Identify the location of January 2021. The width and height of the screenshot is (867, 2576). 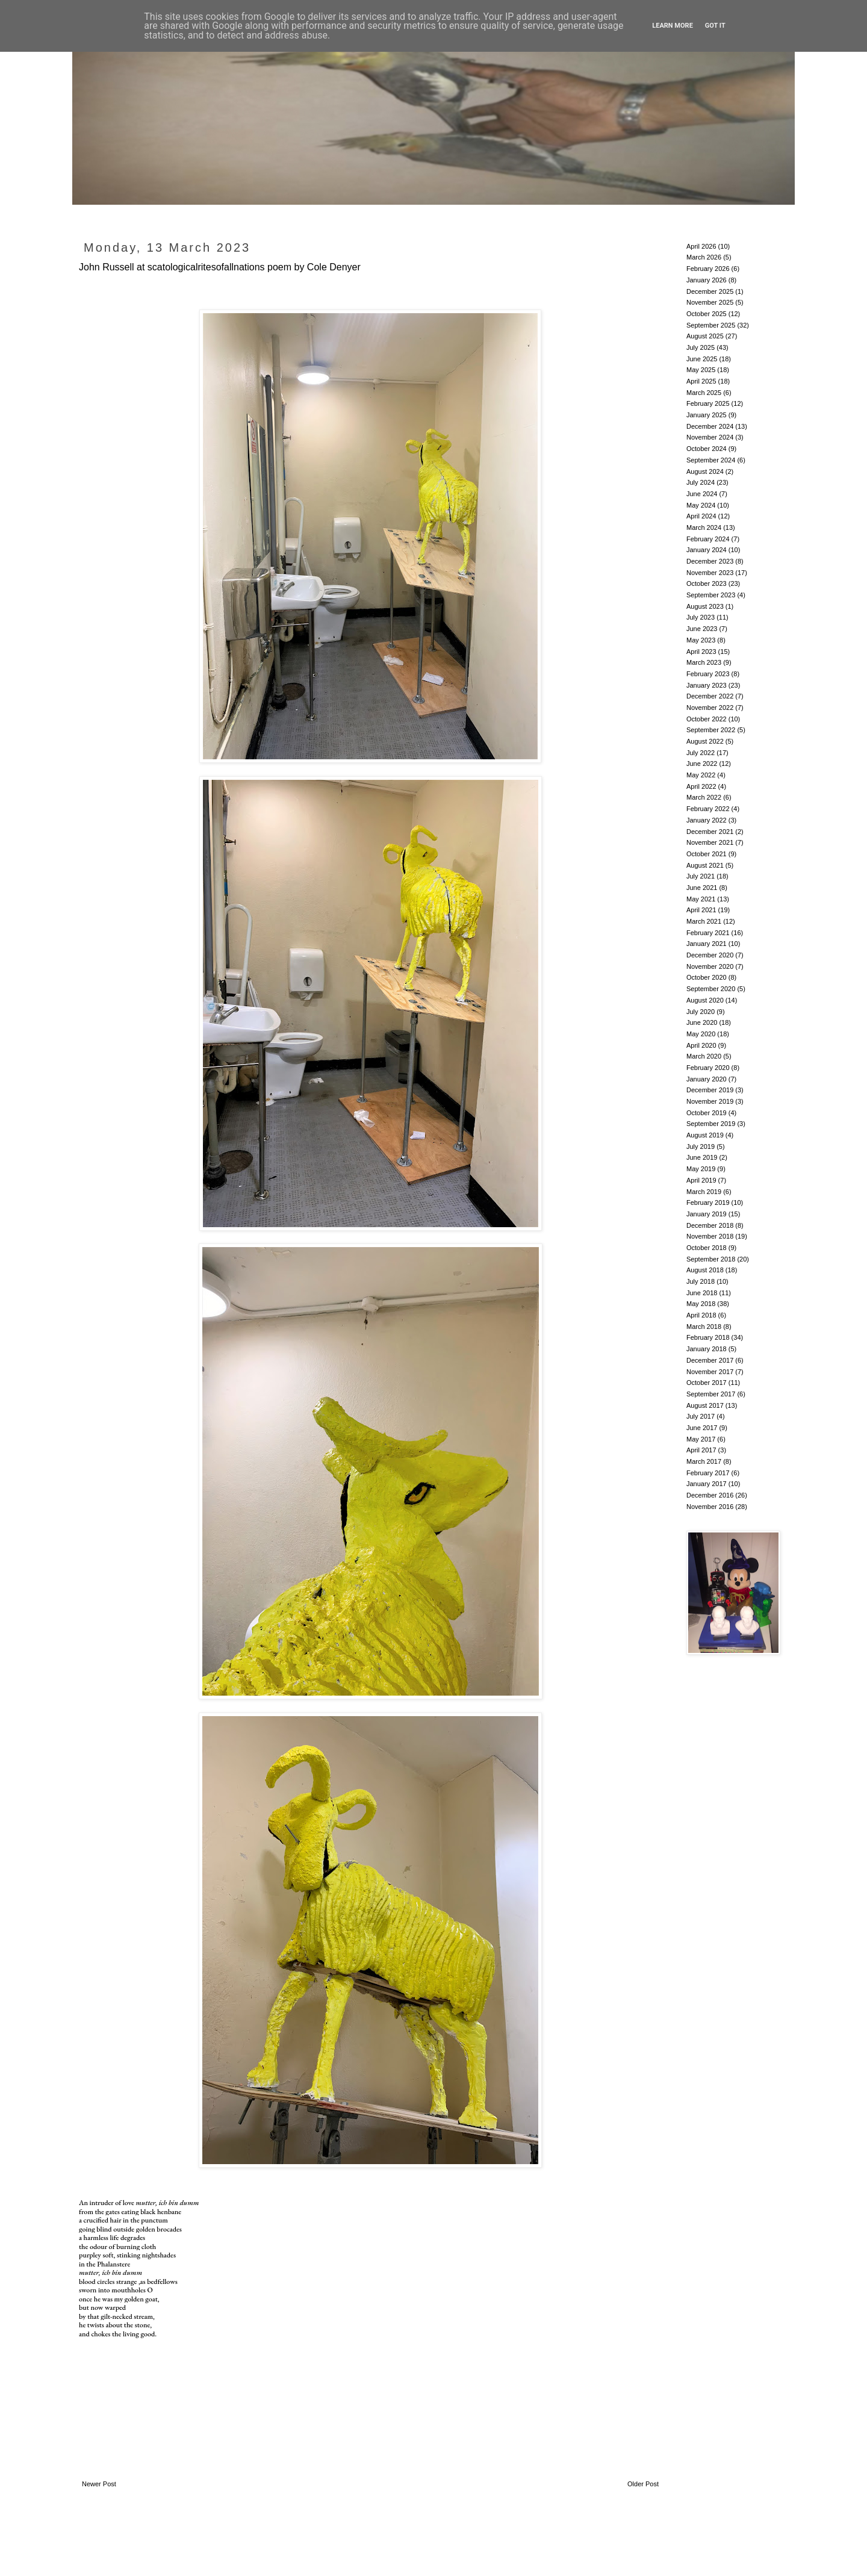
(706, 943).